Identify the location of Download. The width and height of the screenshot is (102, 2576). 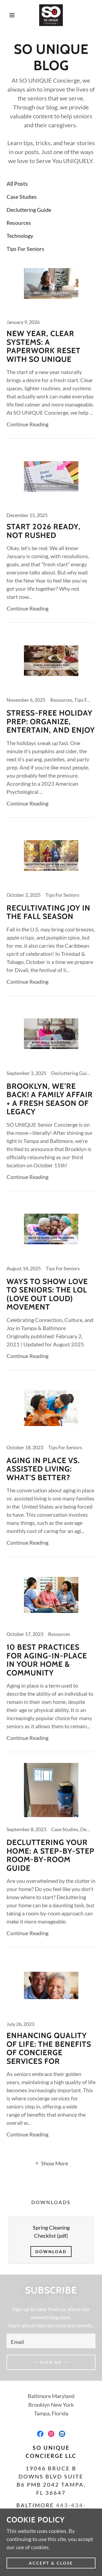
(51, 2251).